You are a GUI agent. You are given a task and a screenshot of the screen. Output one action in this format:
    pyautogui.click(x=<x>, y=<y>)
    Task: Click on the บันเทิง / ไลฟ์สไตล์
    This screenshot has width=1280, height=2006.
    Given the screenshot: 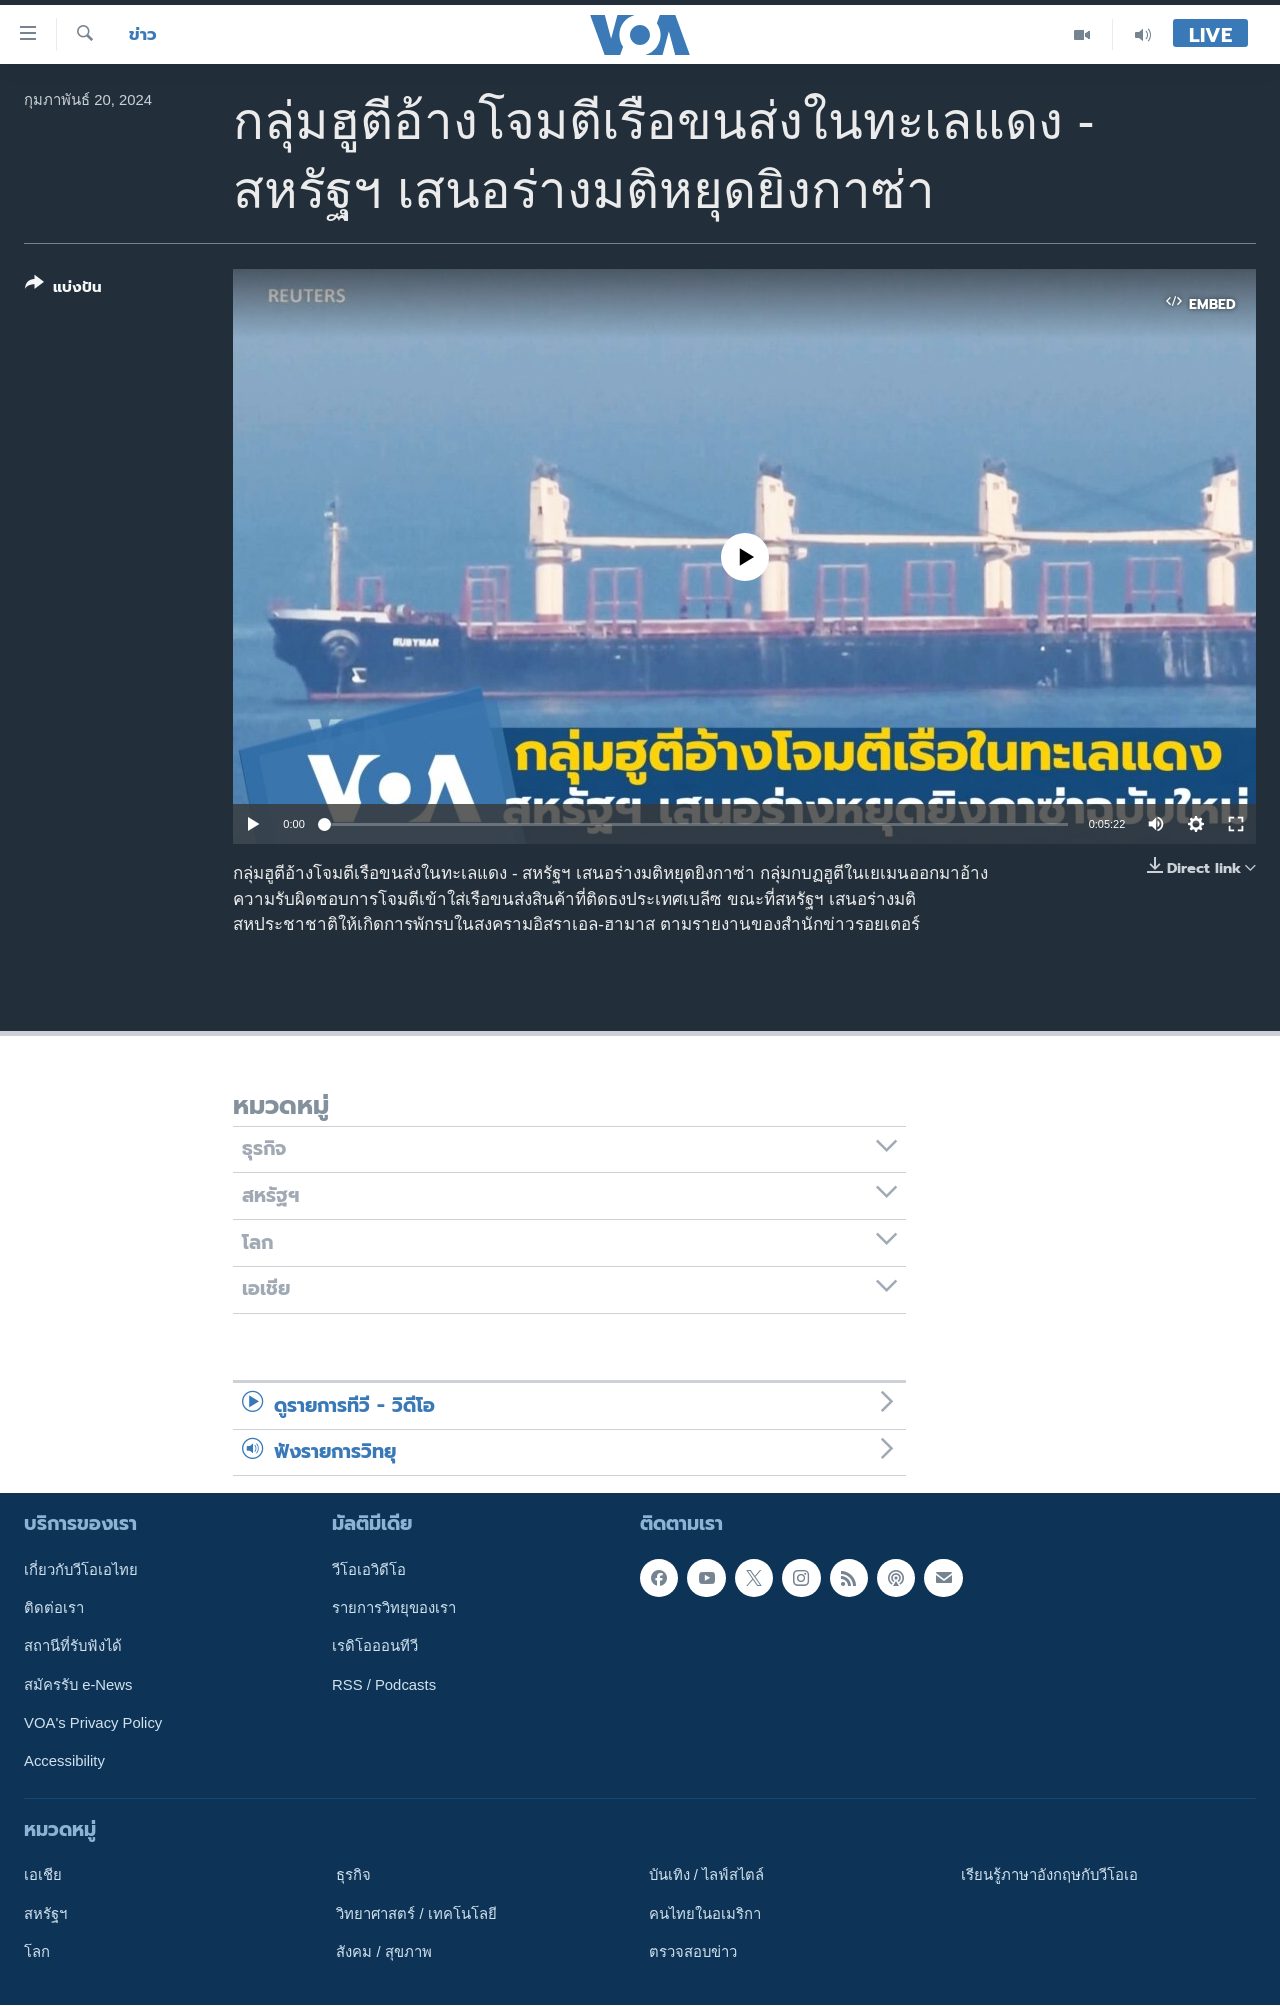 What is the action you would take?
    pyautogui.click(x=706, y=1876)
    